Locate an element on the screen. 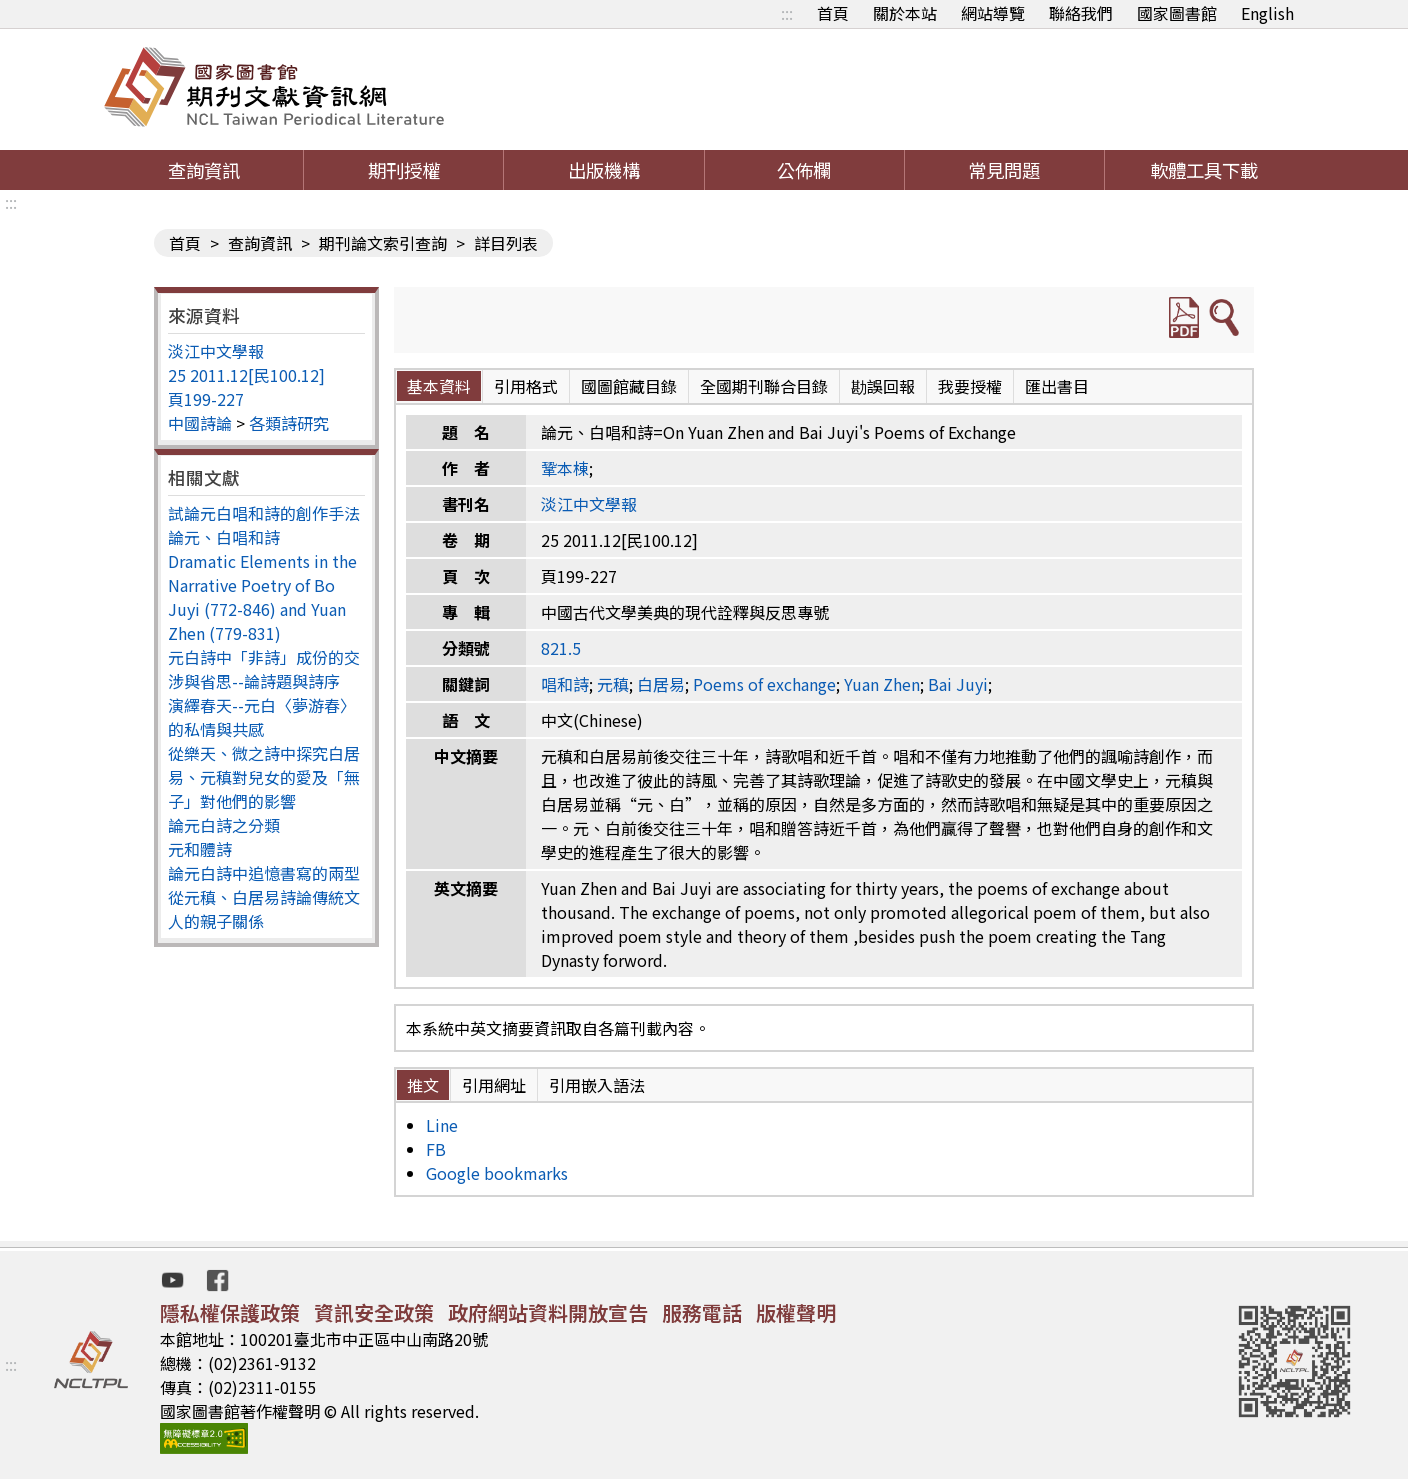 Image resolution: width=1408 pixels, height=1479 pixels. 國圖館藏目錄 is located at coordinates (629, 386).